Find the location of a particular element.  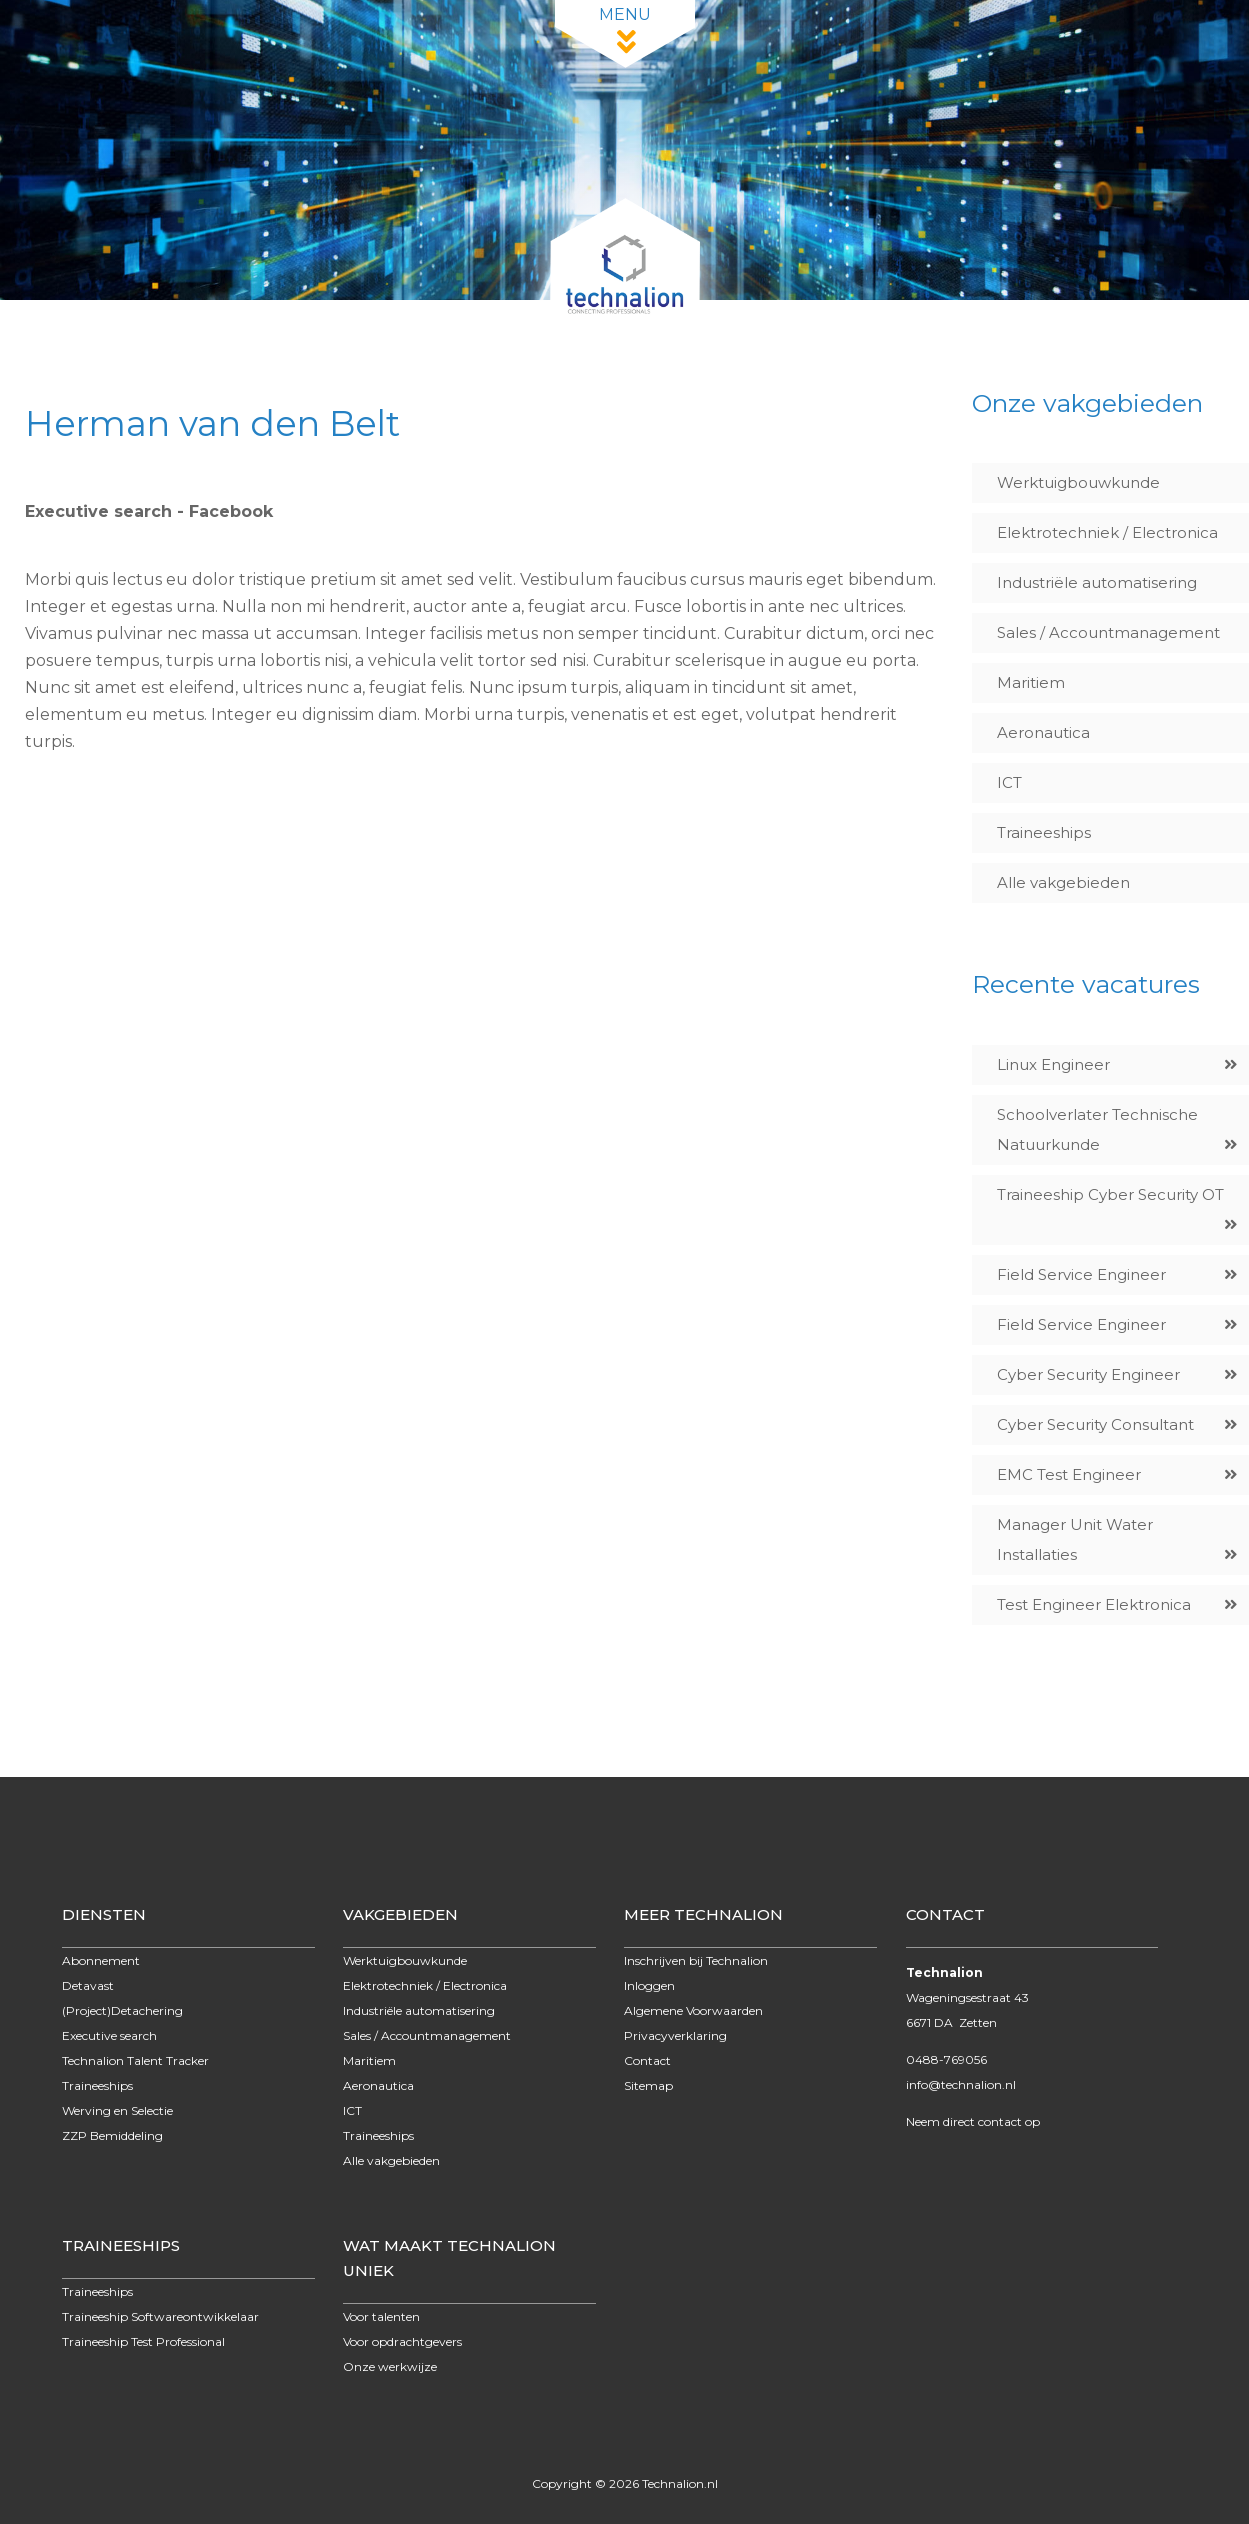

Algemene Voorwaarden is located at coordinates (693, 2010).